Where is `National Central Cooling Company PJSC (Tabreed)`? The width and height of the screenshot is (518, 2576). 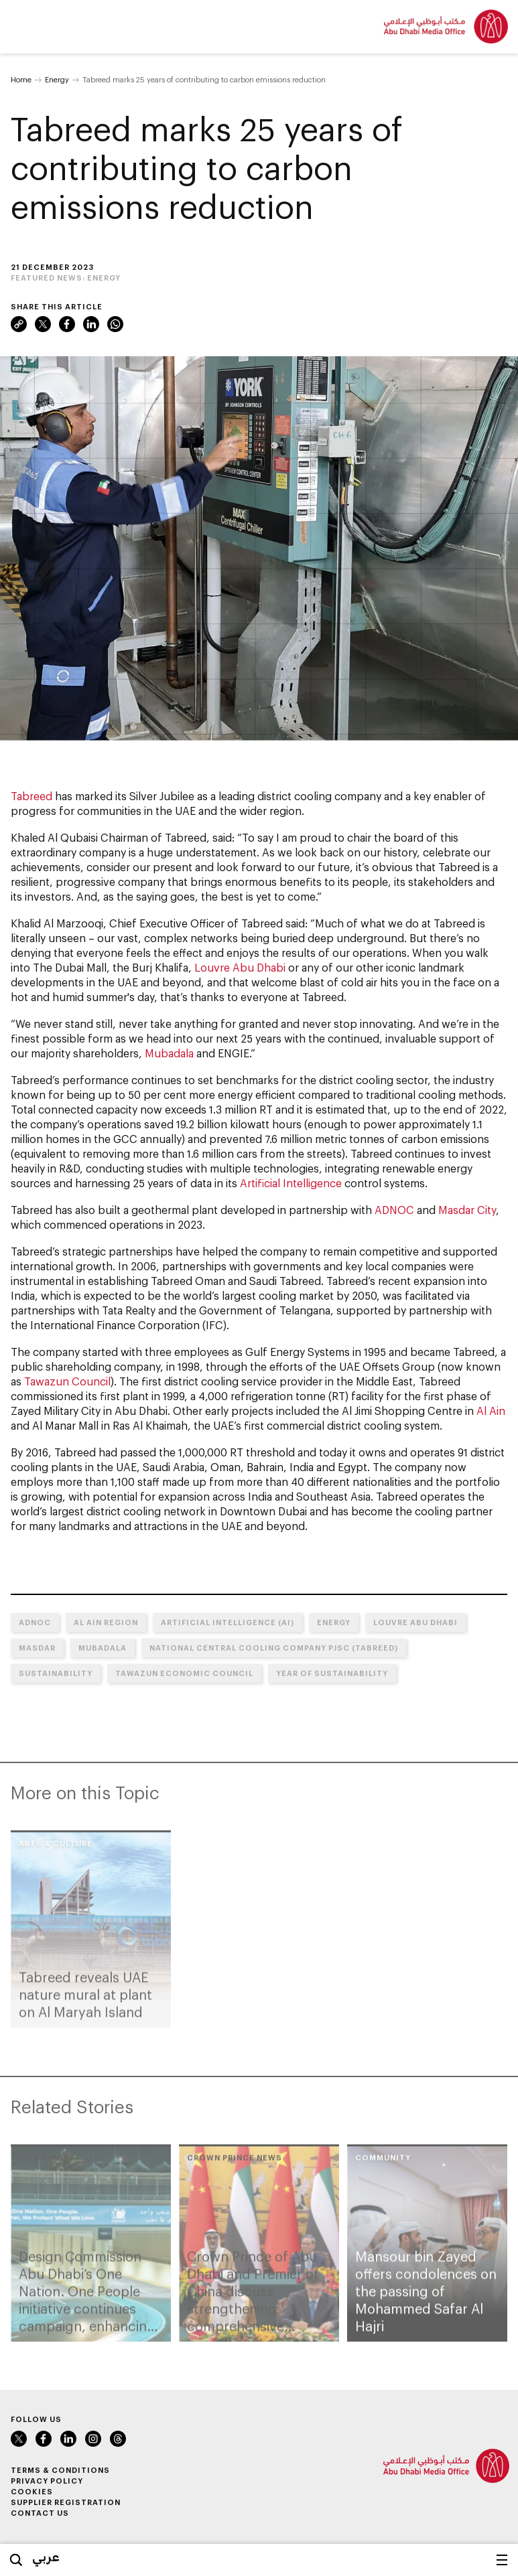
National Central Cooling Company PJSC (Tabreed) is located at coordinates (273, 1647).